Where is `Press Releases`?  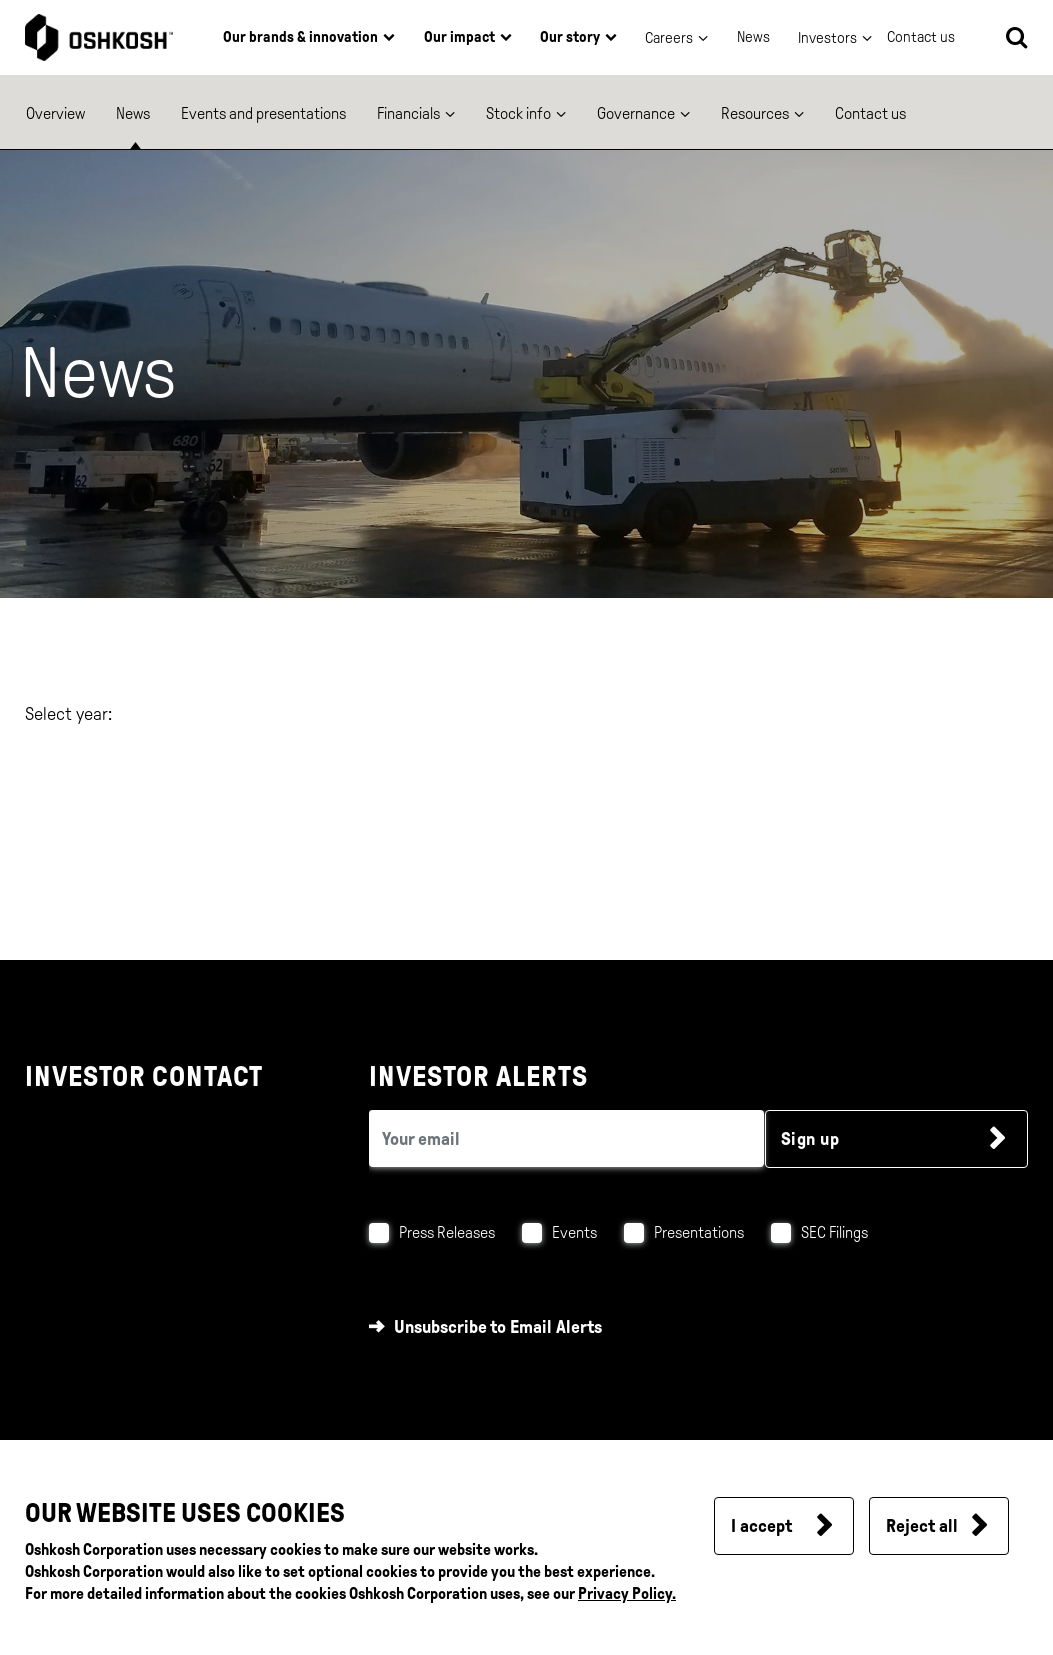 Press Releases is located at coordinates (447, 1232).